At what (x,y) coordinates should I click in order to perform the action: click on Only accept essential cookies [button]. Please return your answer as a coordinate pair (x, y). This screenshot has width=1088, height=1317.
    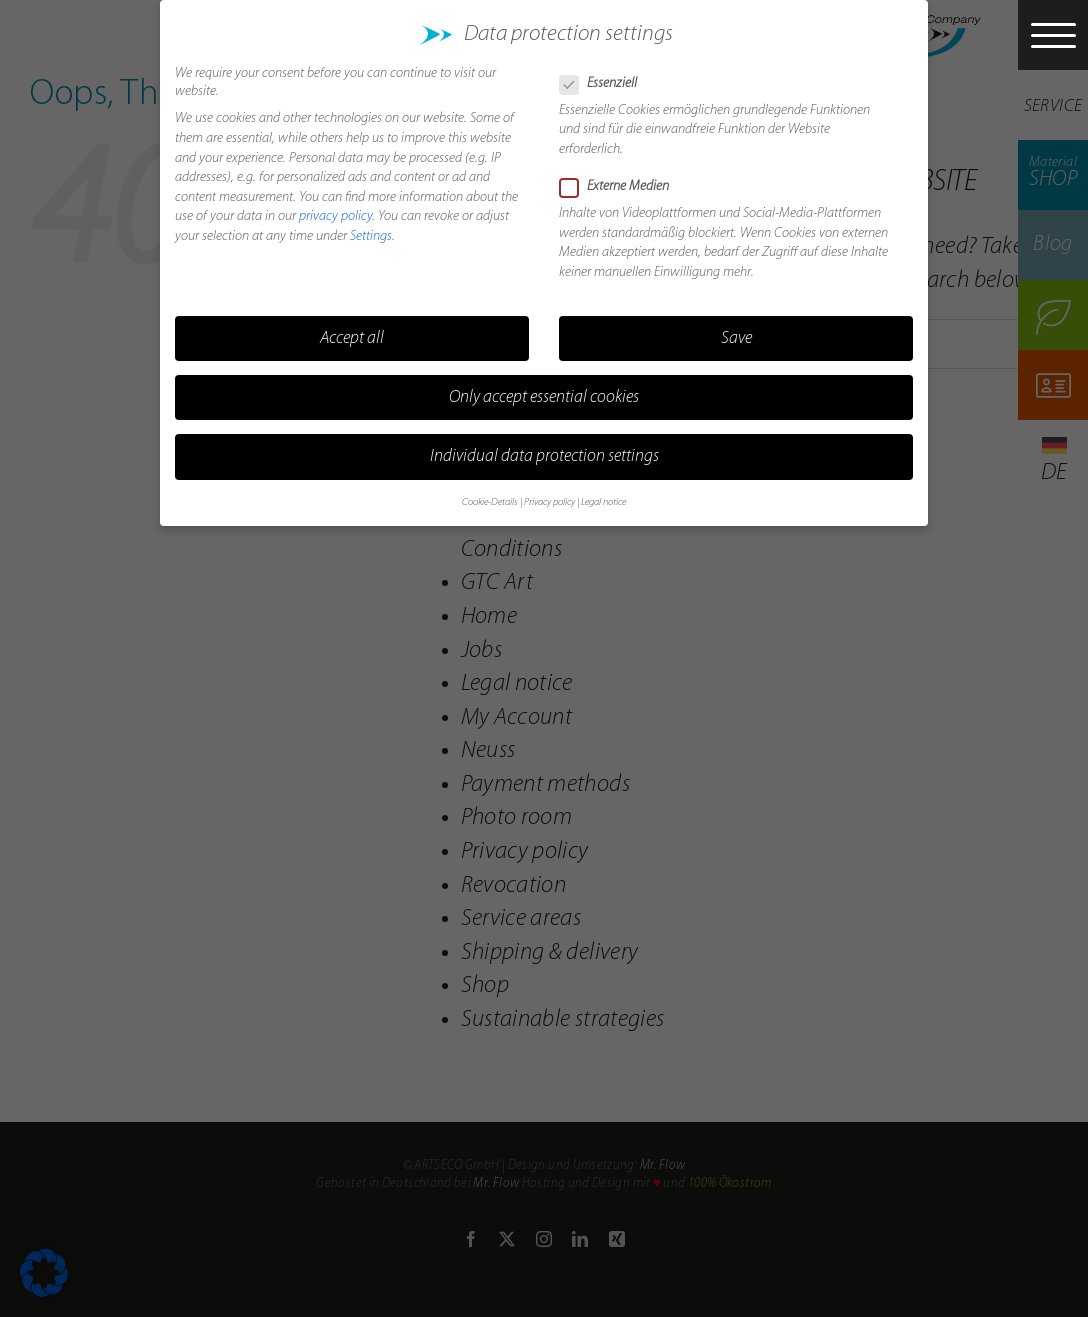
    Looking at the image, I should click on (544, 386).